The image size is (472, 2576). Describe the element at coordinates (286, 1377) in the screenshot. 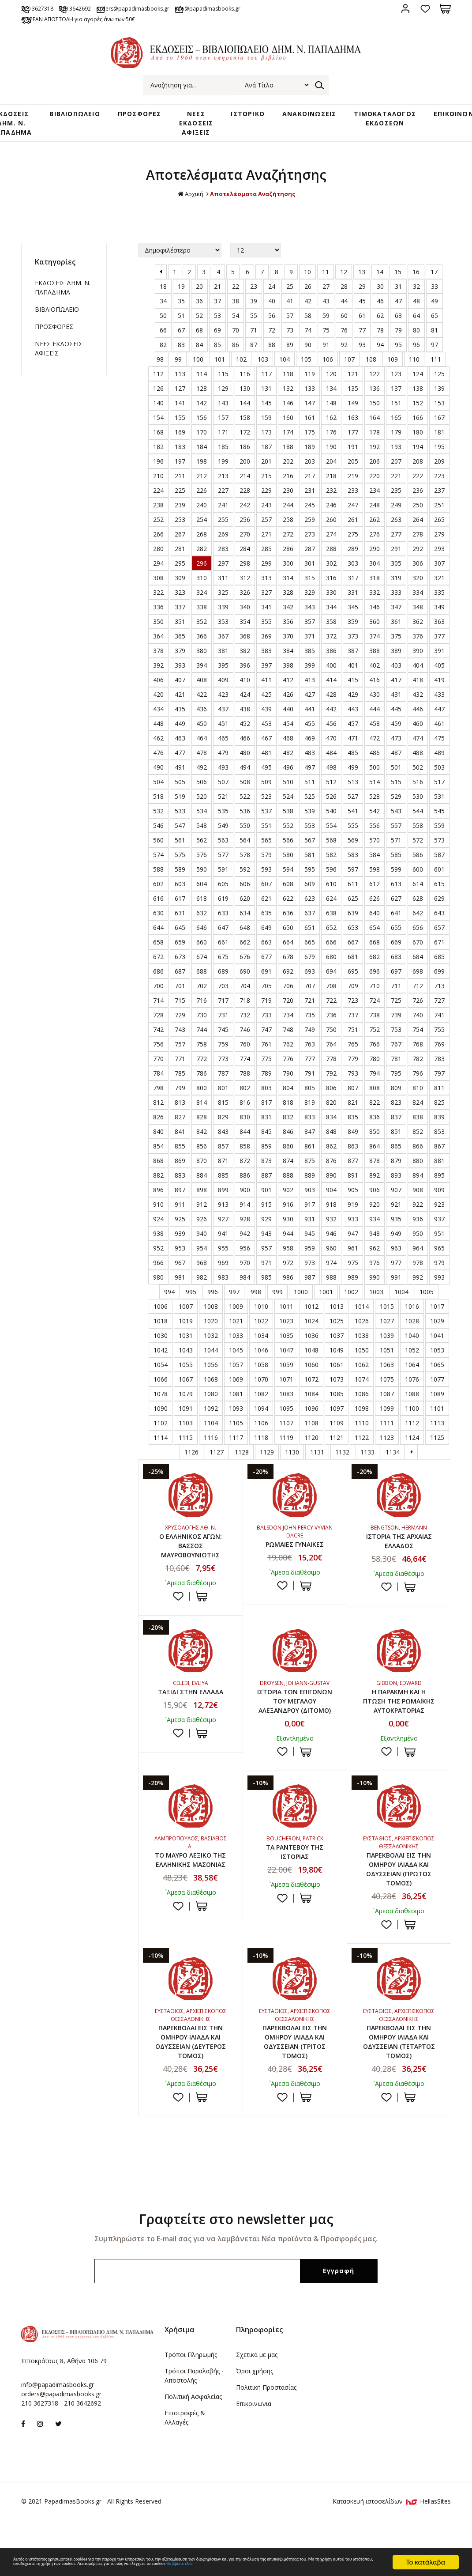

I see `1059` at that location.